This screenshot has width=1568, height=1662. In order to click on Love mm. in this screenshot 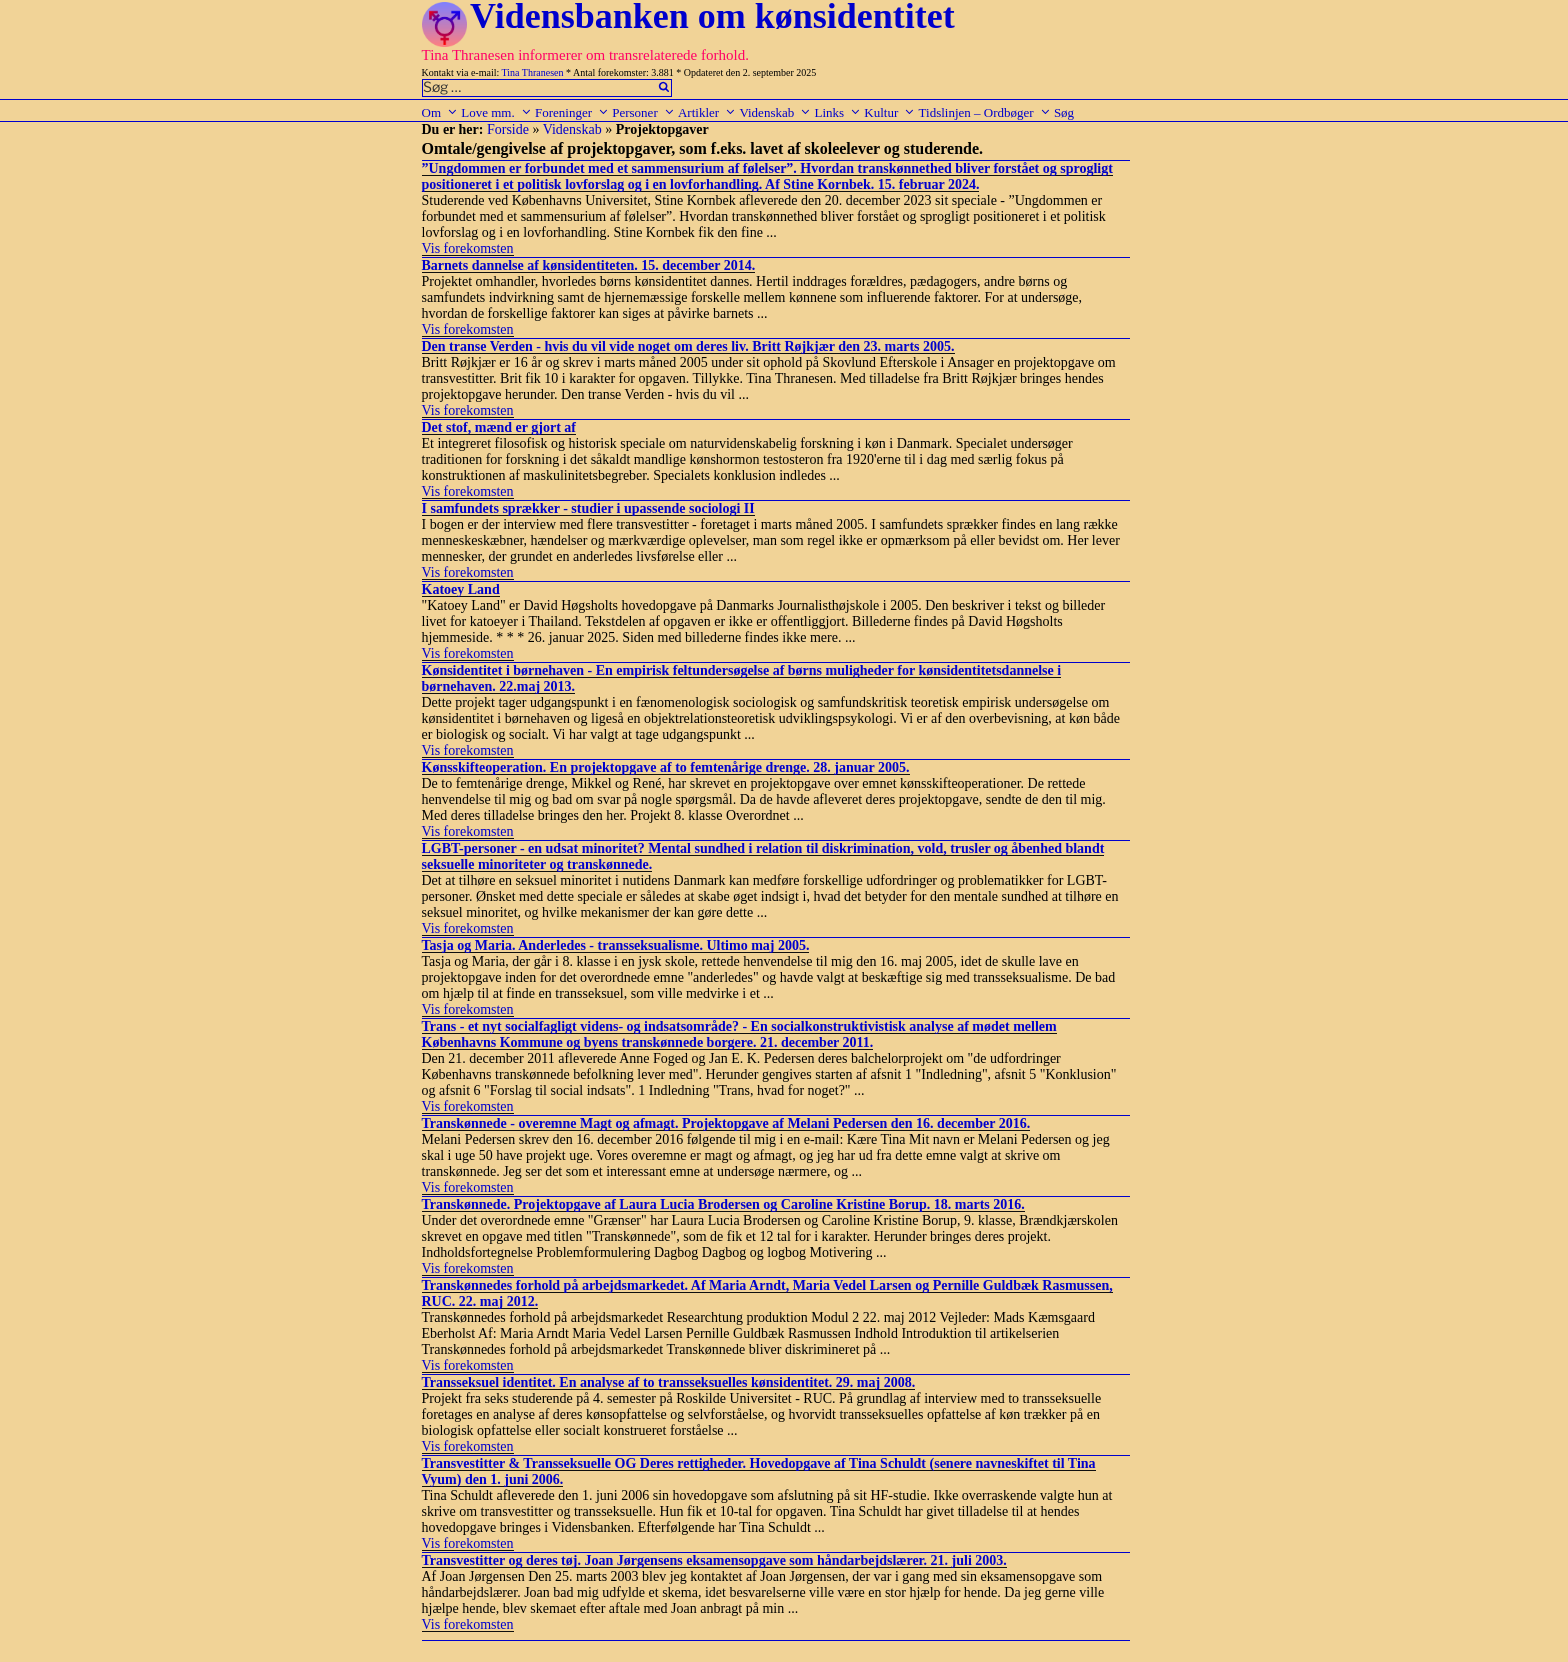, I will do `click(496, 112)`.